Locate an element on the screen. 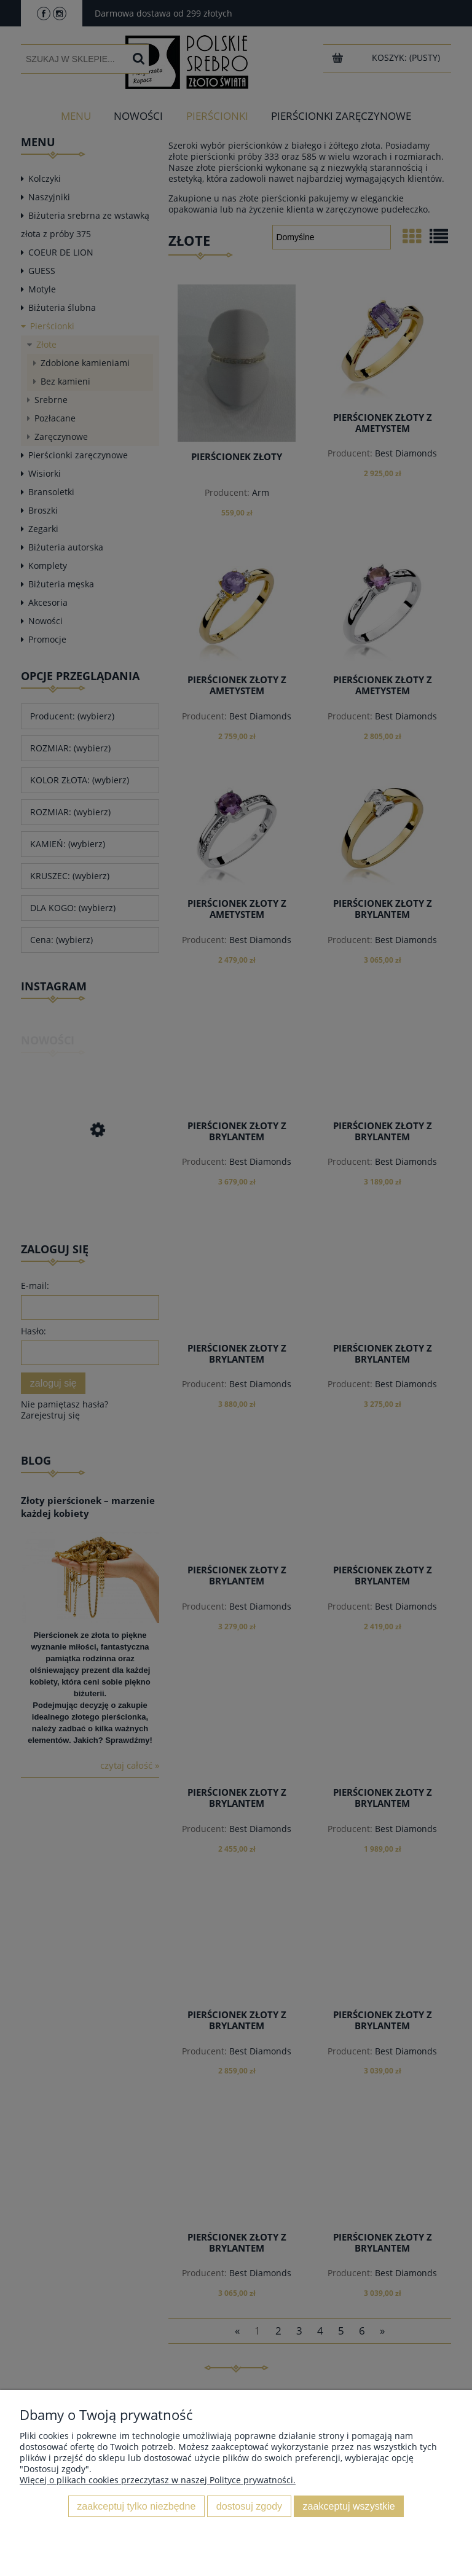  Więcej o plikach cookies przeczytasz w naszej Polityce prywatności. is located at coordinates (158, 2480).